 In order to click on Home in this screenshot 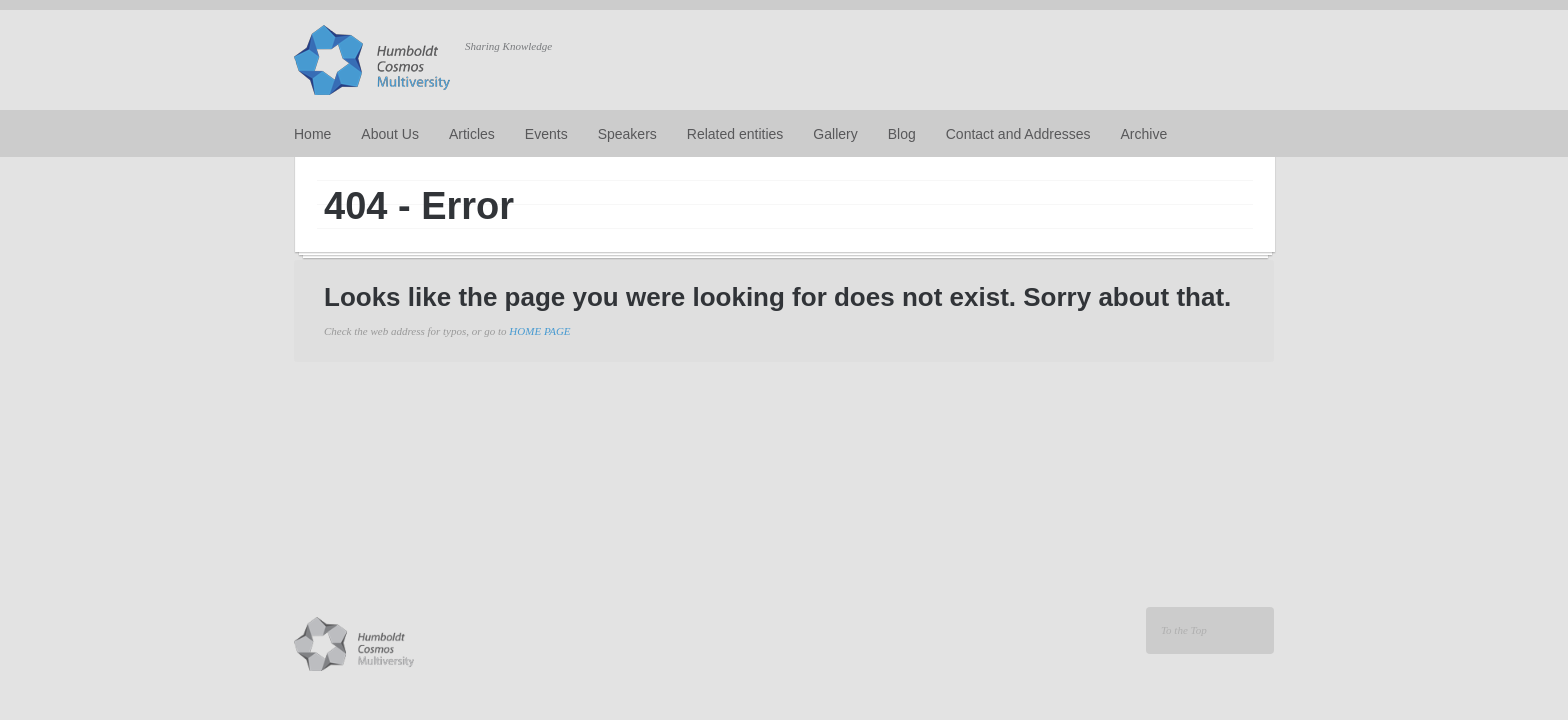, I will do `click(312, 134)`.